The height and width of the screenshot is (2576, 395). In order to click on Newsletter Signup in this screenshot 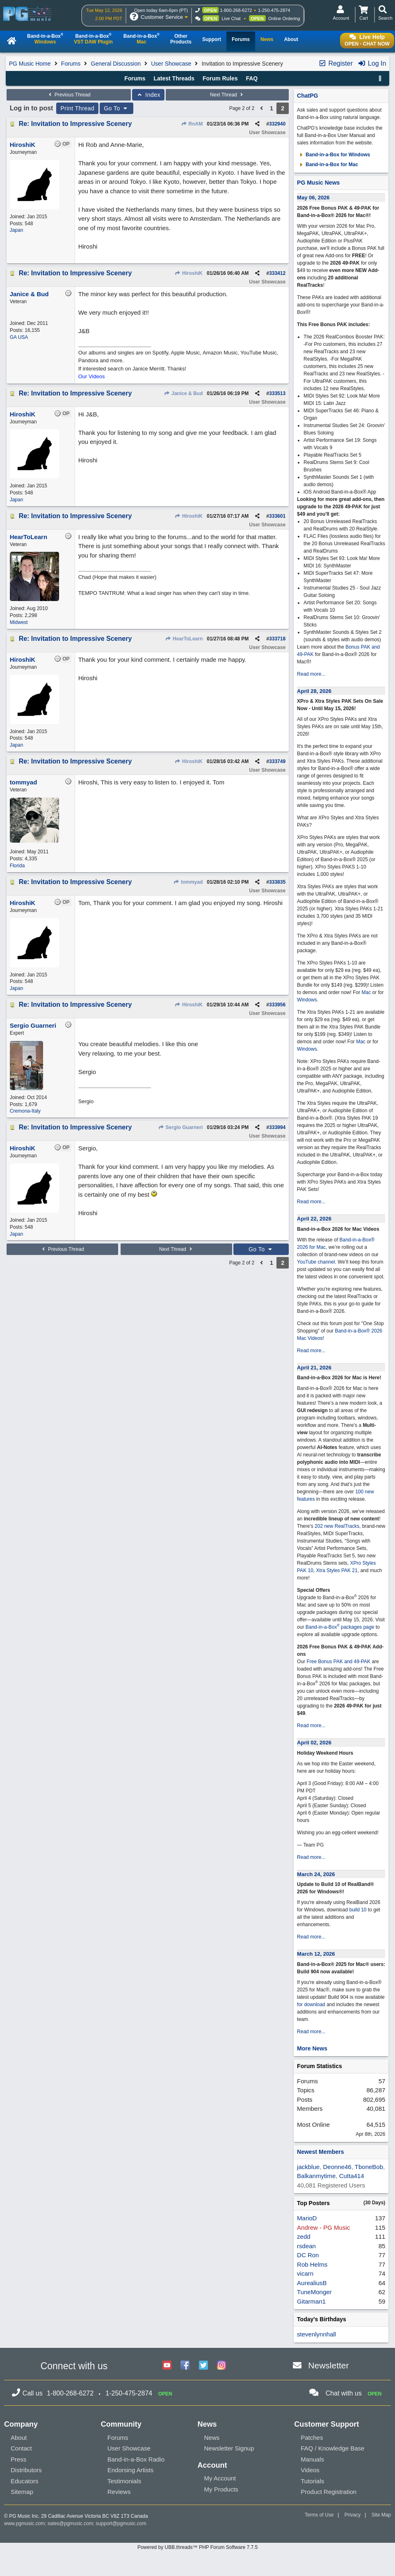, I will do `click(229, 2448)`.